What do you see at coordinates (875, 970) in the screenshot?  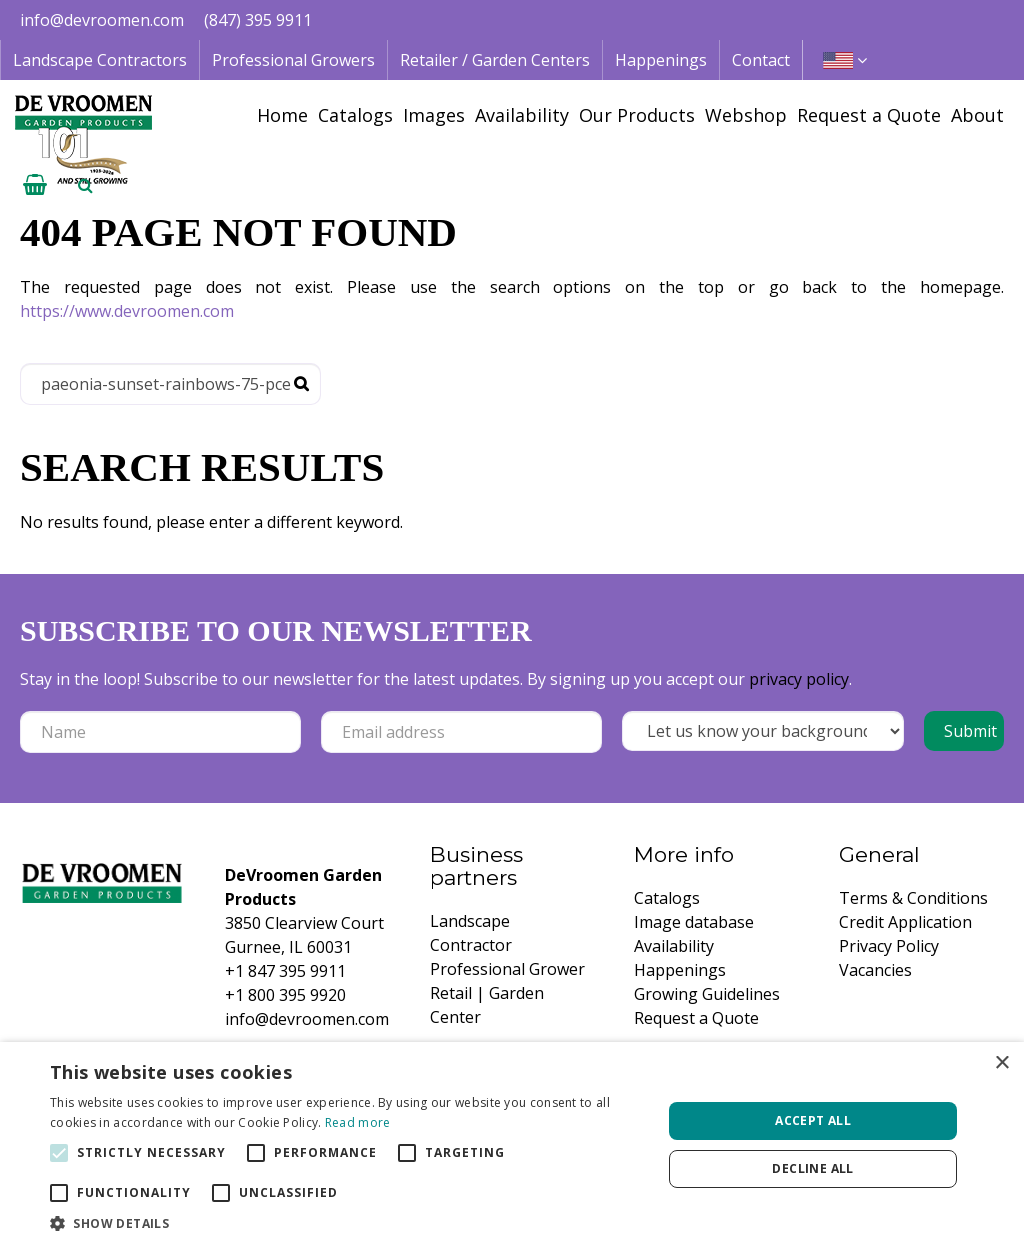 I see `Vacancies` at bounding box center [875, 970].